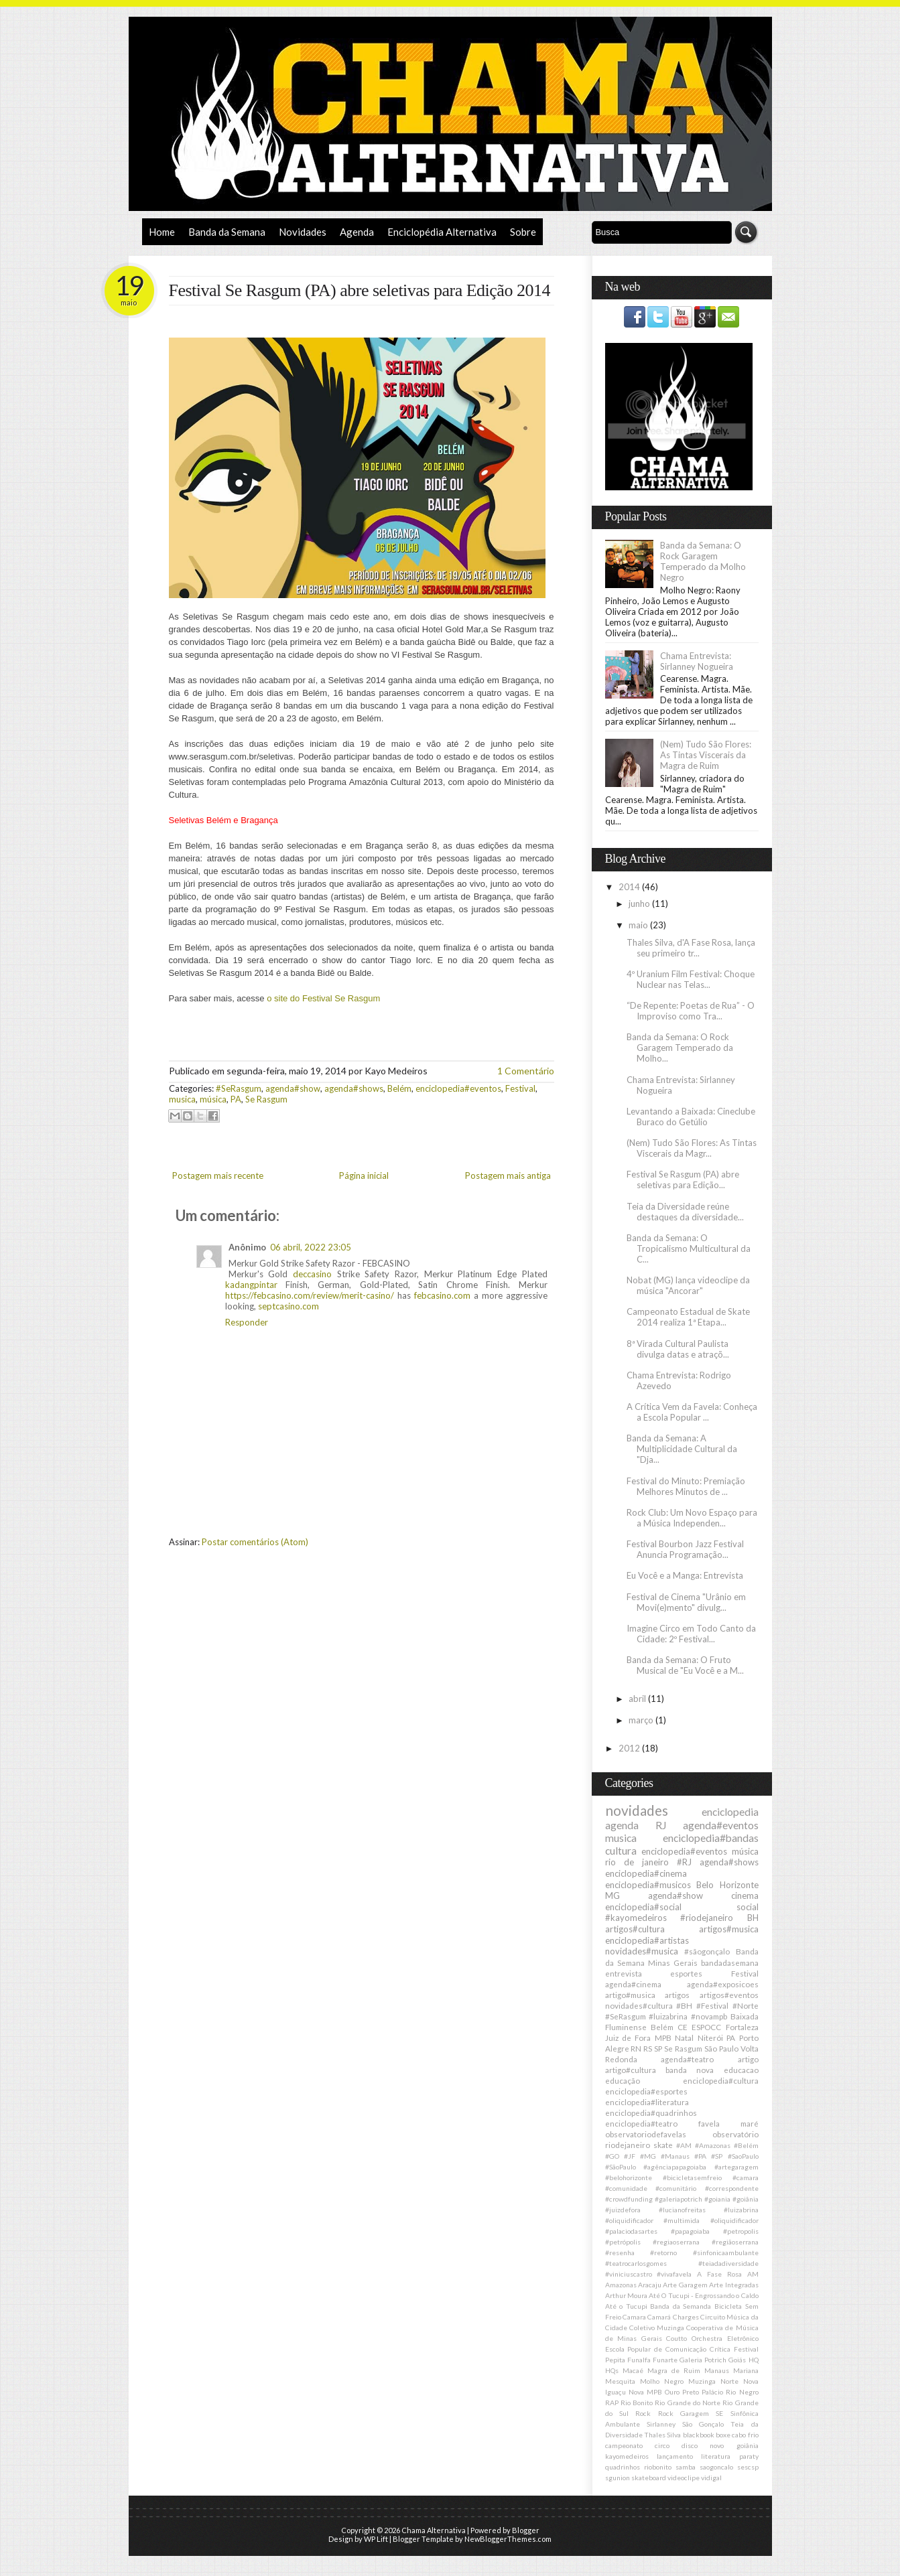  Describe the element at coordinates (683, 2026) in the screenshot. I see `CE` at that location.